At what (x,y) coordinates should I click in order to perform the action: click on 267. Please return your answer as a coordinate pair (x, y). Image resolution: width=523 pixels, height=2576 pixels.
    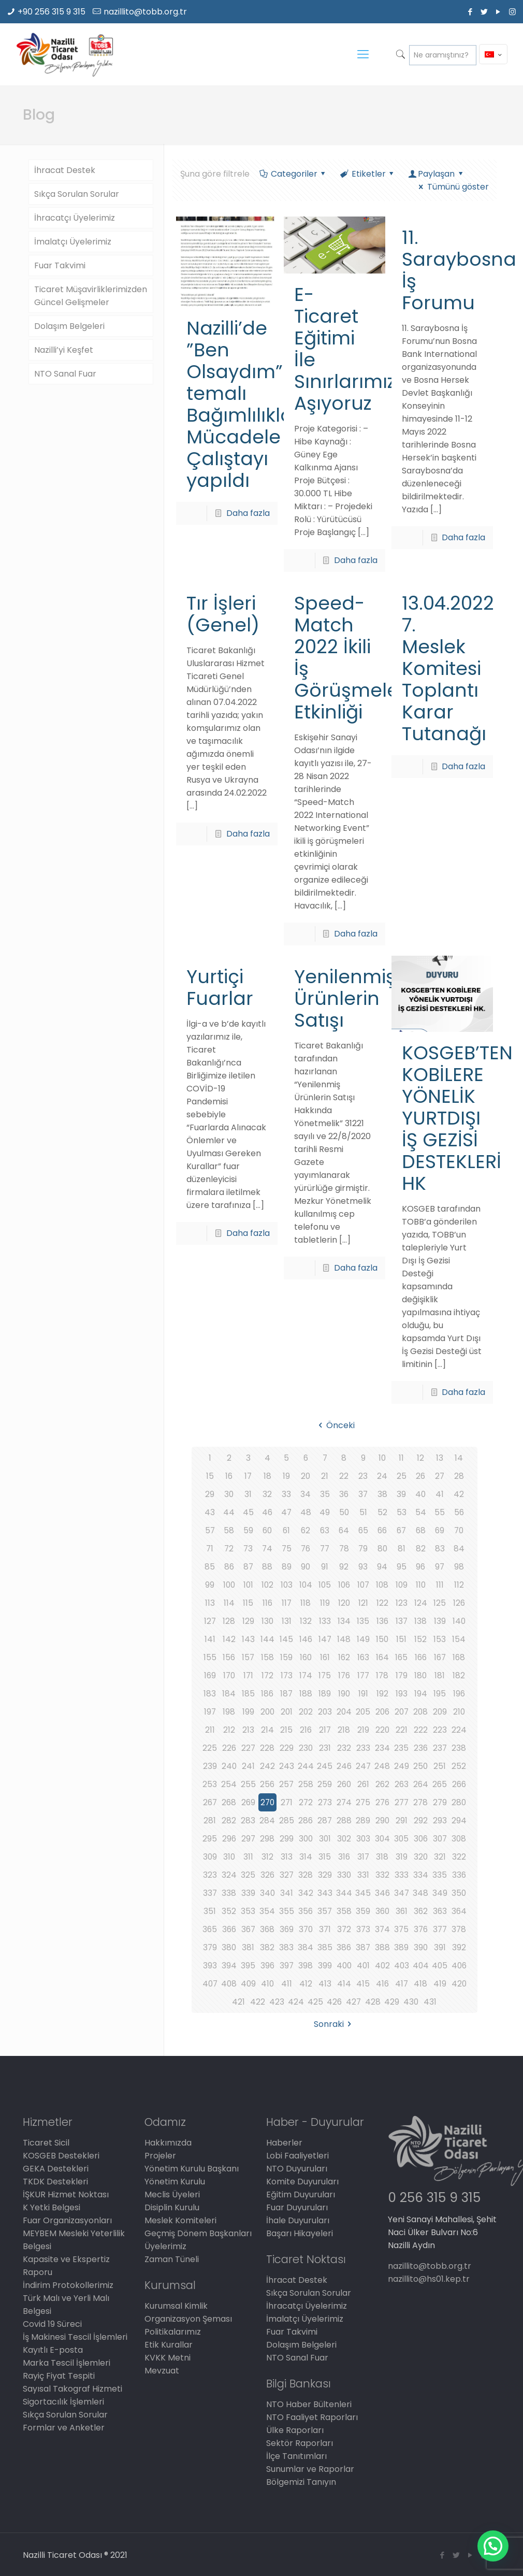
    Looking at the image, I should click on (209, 1802).